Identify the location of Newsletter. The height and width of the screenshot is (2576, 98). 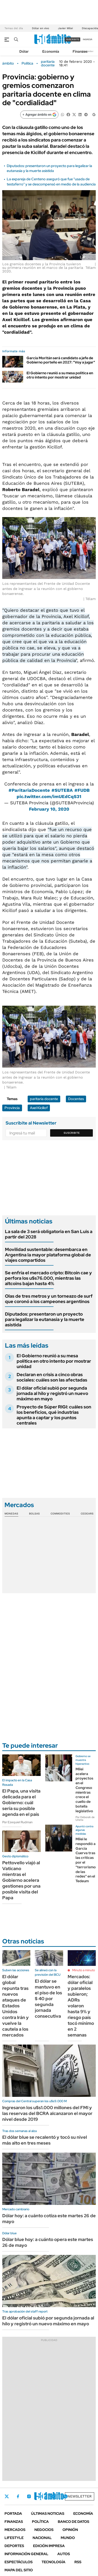
(88, 51).